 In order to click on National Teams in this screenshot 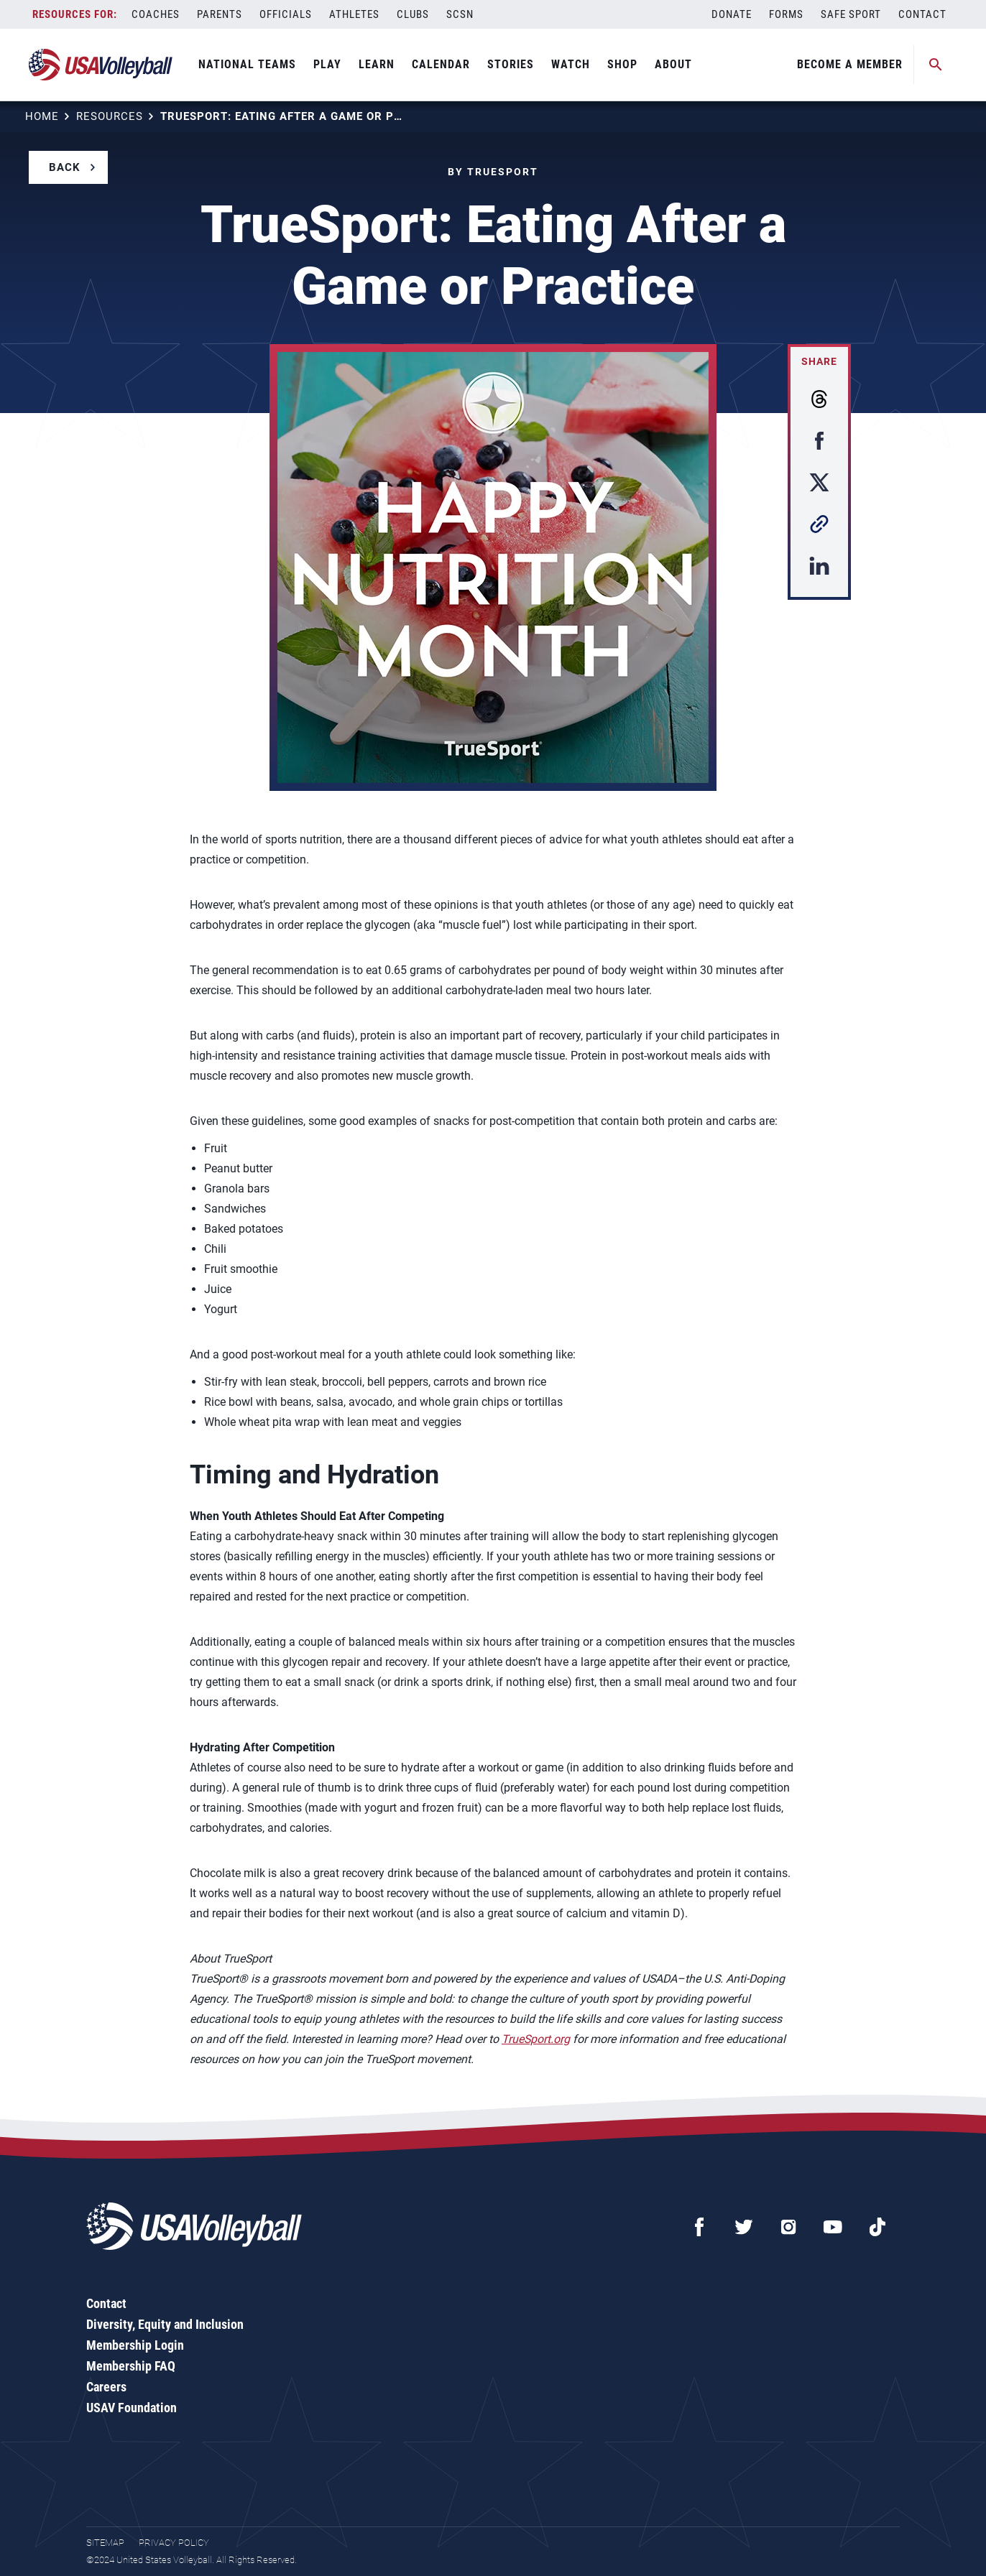, I will do `click(247, 64)`.